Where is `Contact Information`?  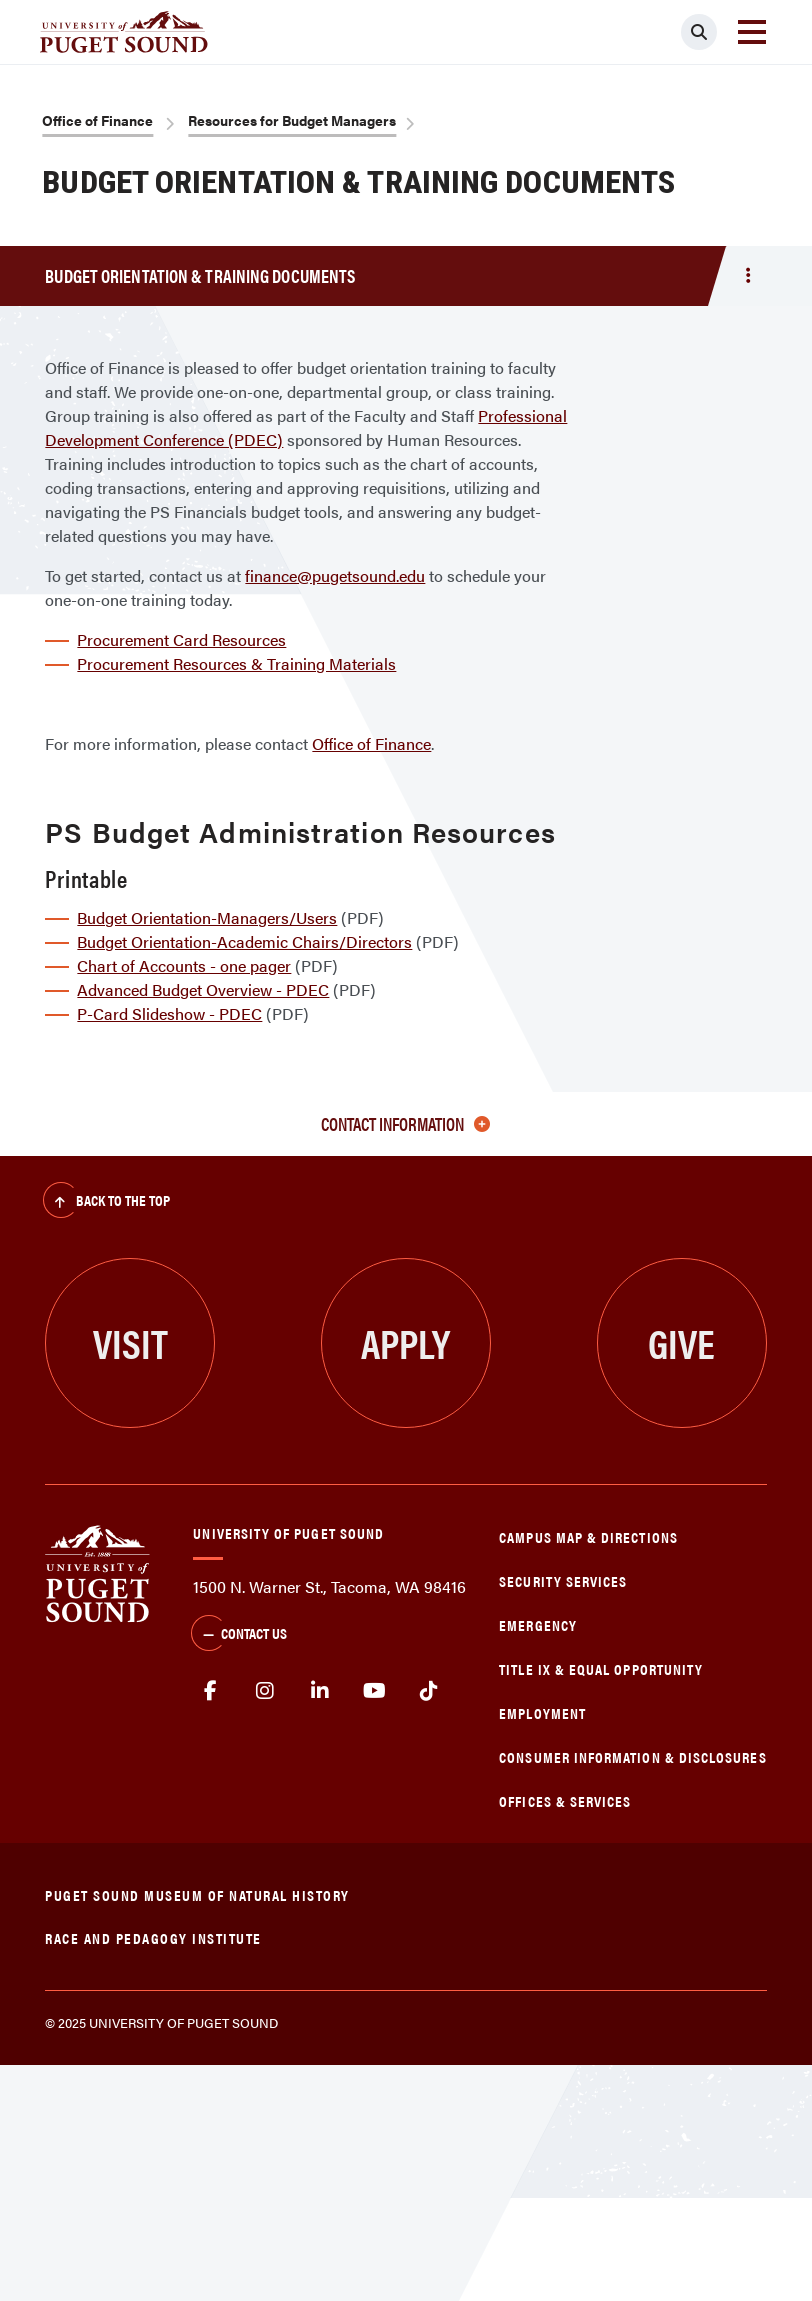
Contact Information is located at coordinates (405, 1123).